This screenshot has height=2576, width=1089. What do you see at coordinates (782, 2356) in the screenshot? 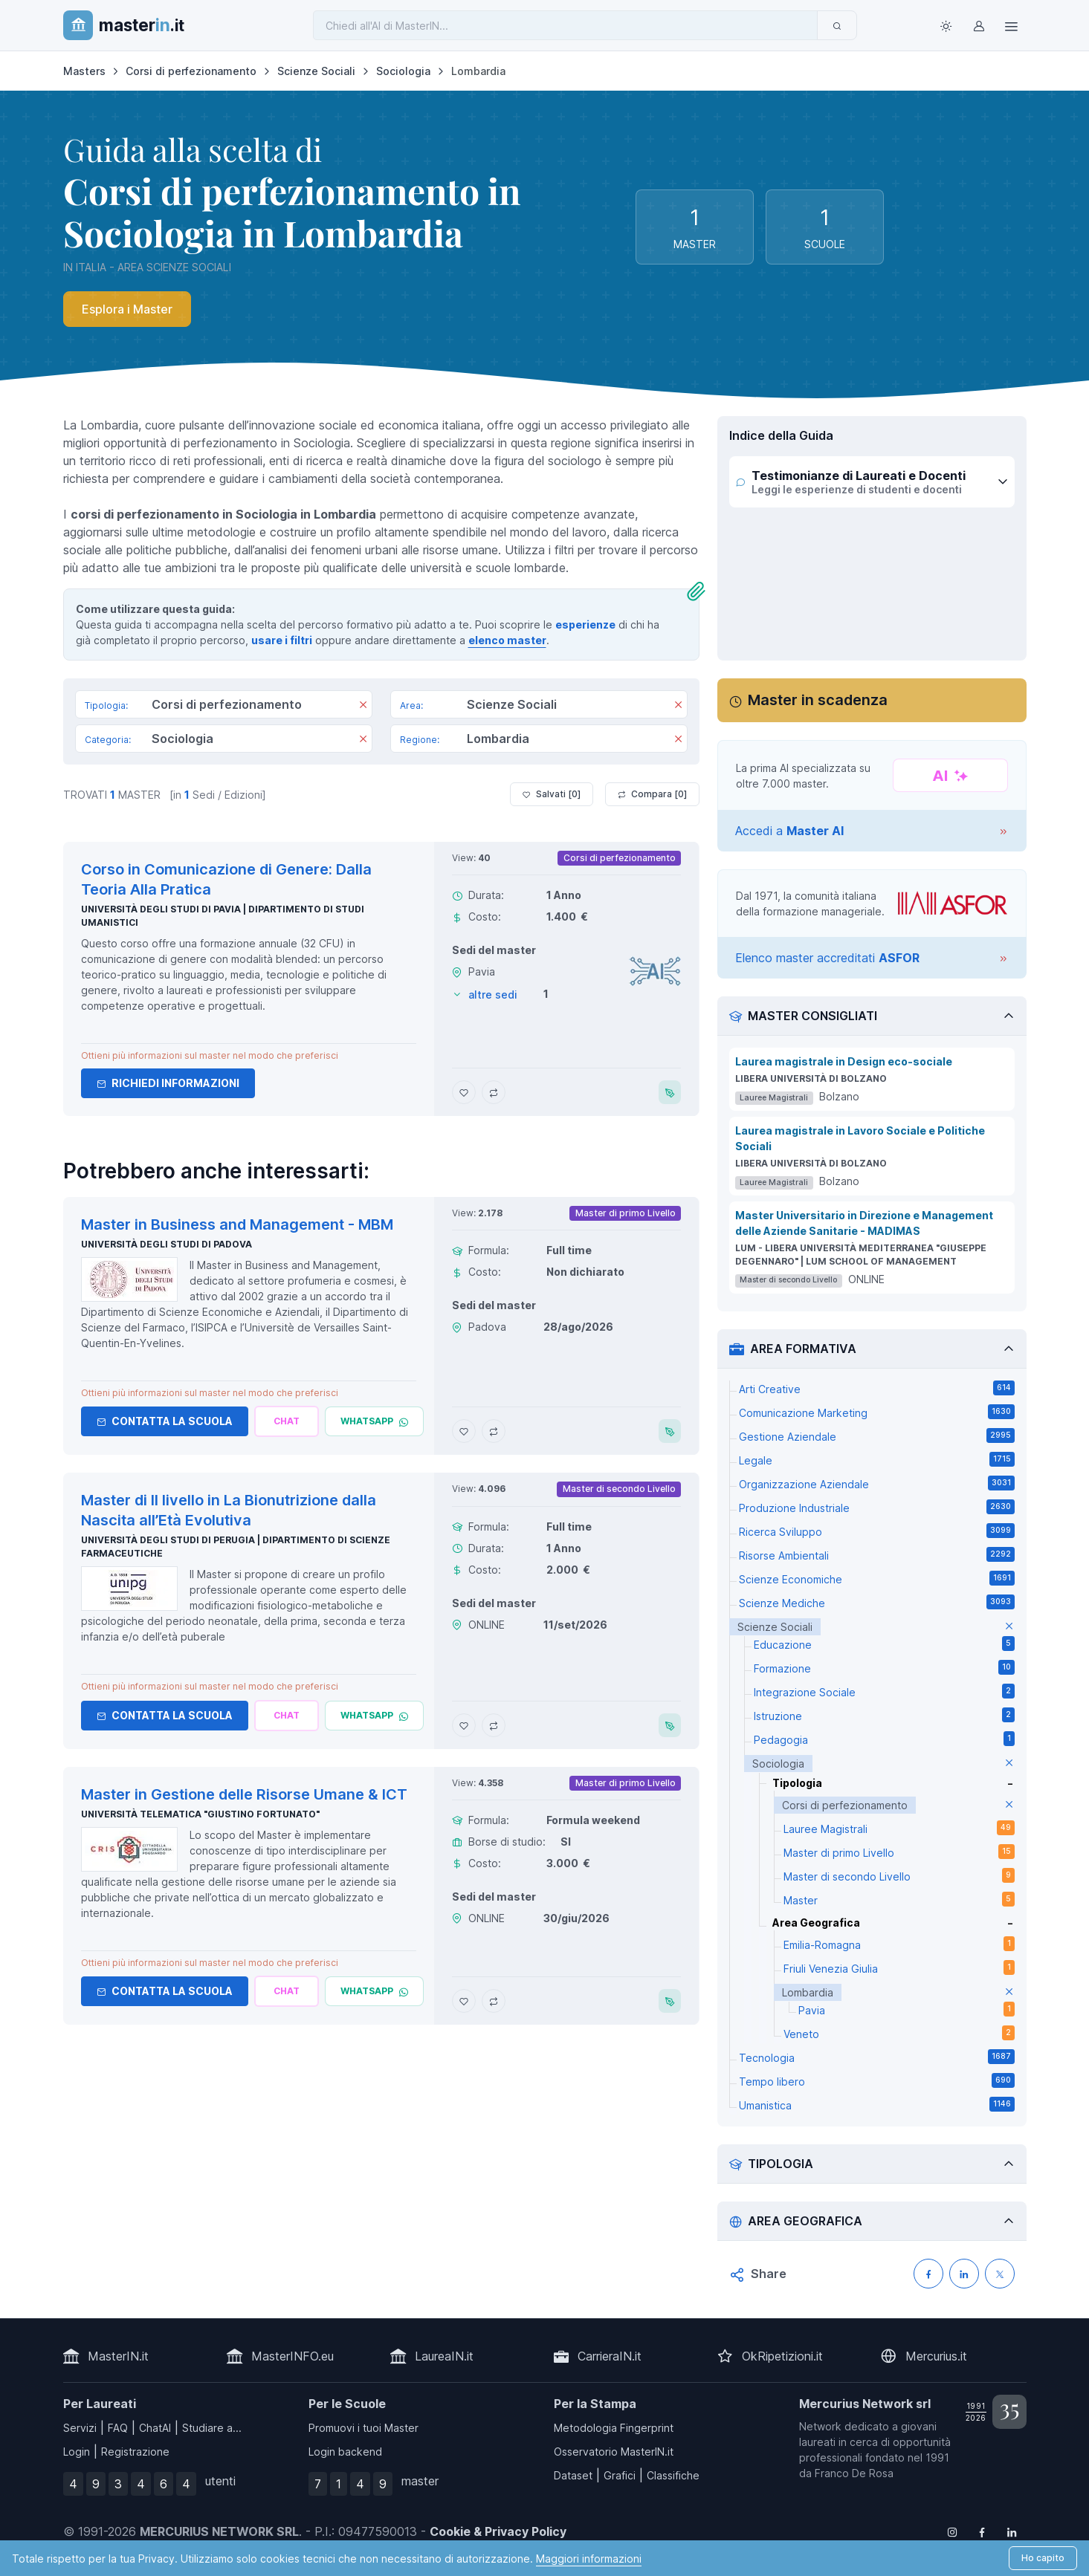
I see `OkRipetizioni.it` at bounding box center [782, 2356].